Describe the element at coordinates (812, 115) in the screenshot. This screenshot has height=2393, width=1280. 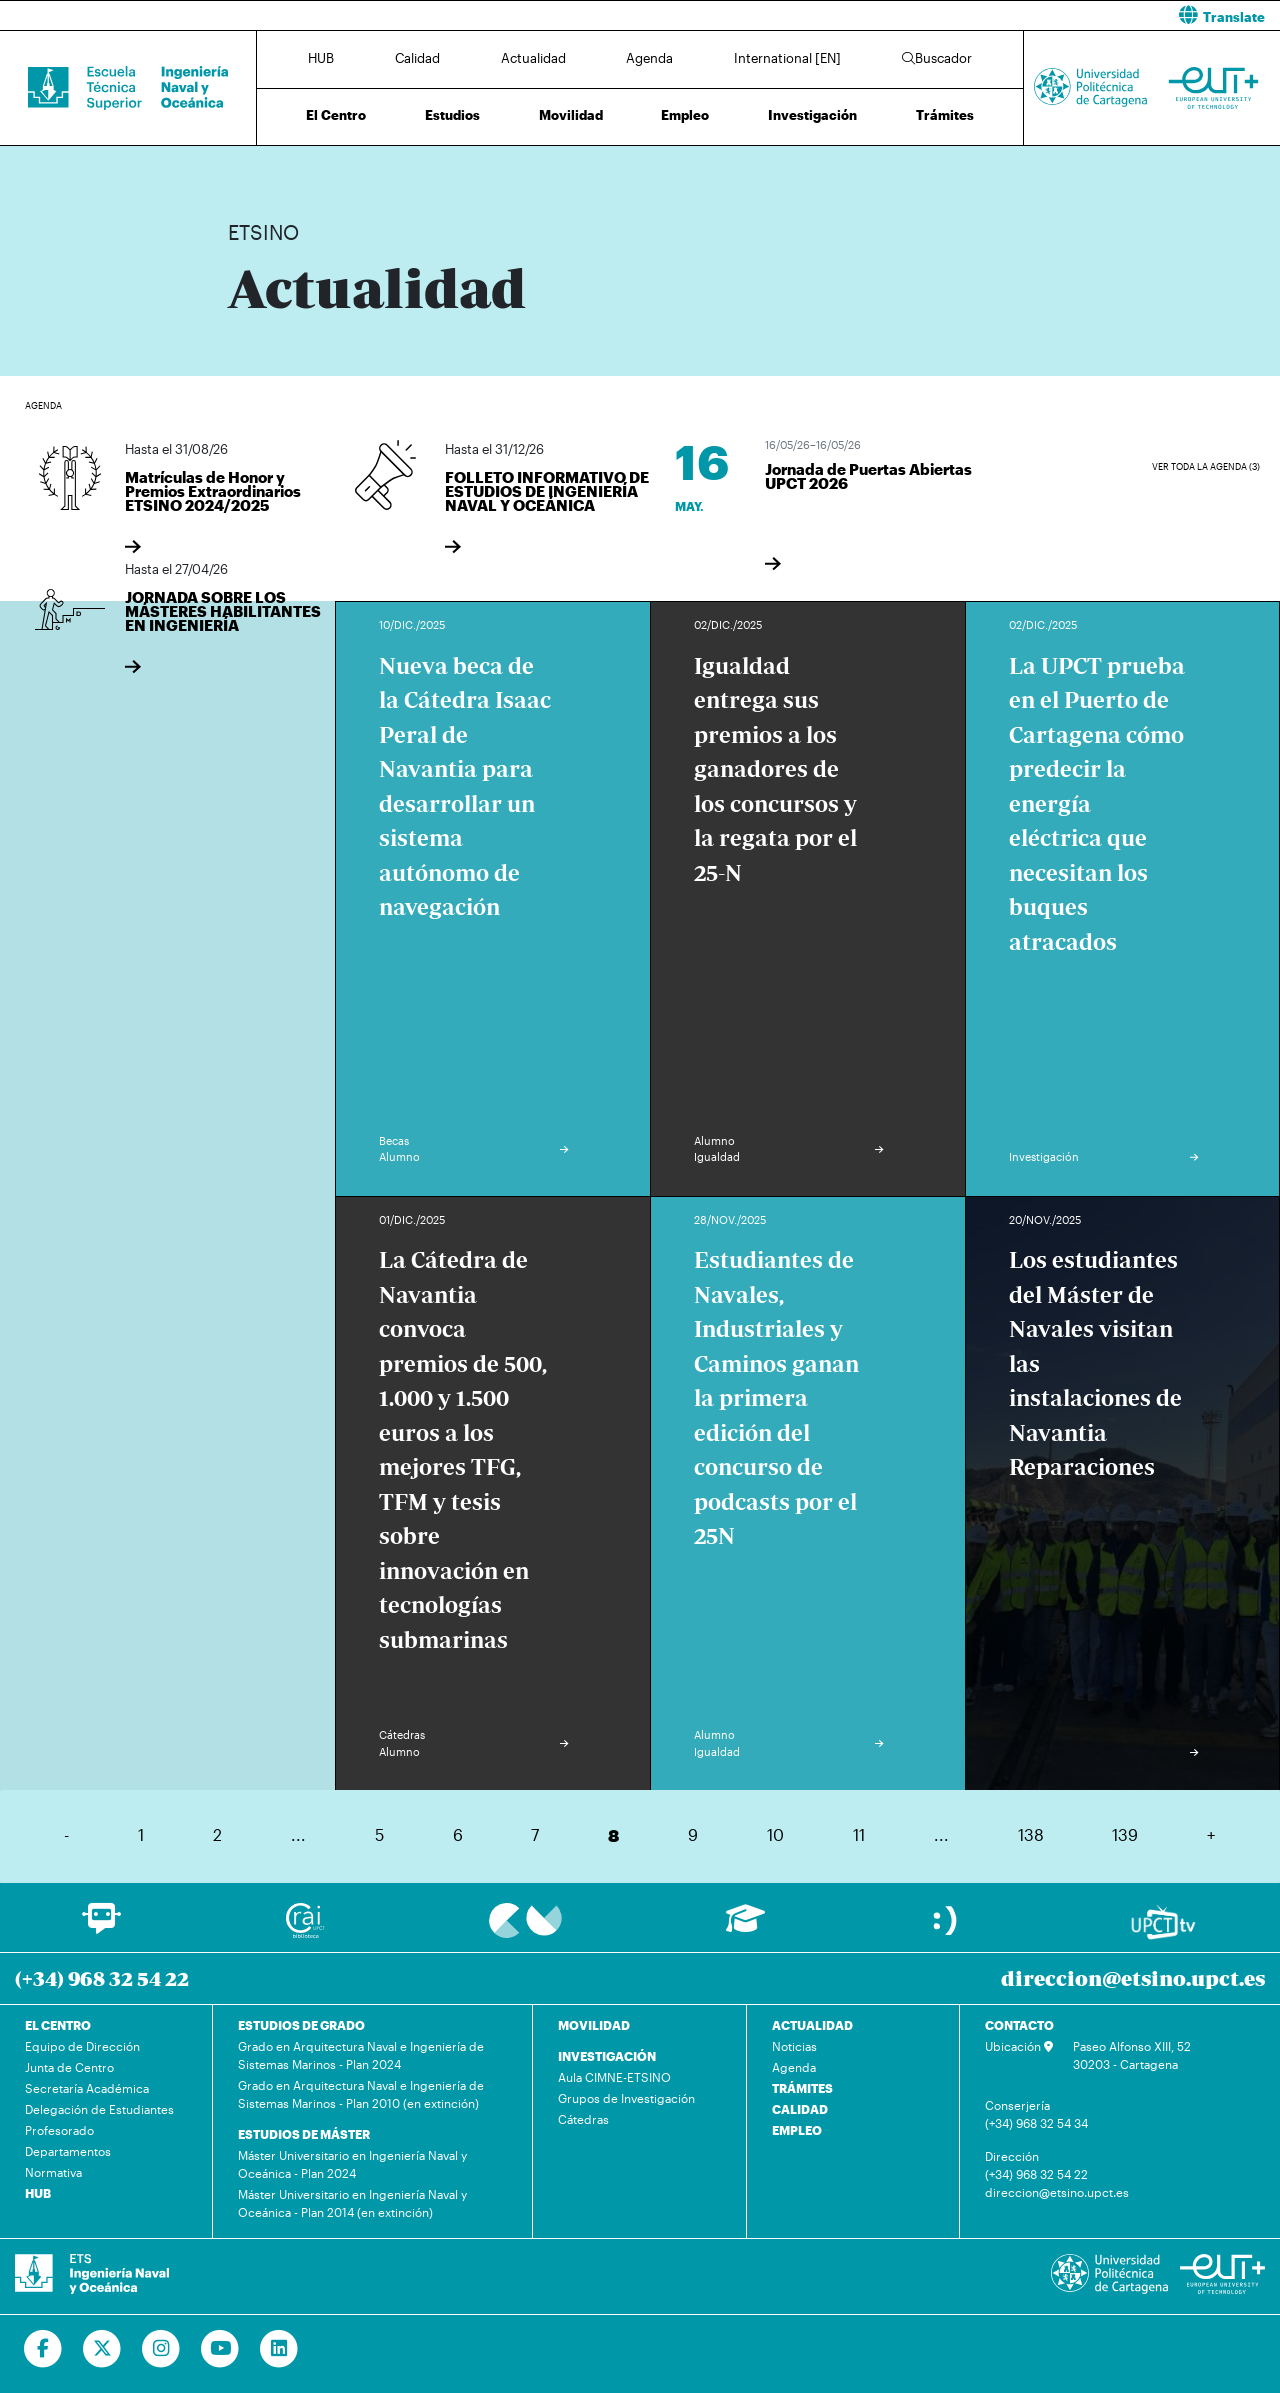
I see `Investigación` at that location.